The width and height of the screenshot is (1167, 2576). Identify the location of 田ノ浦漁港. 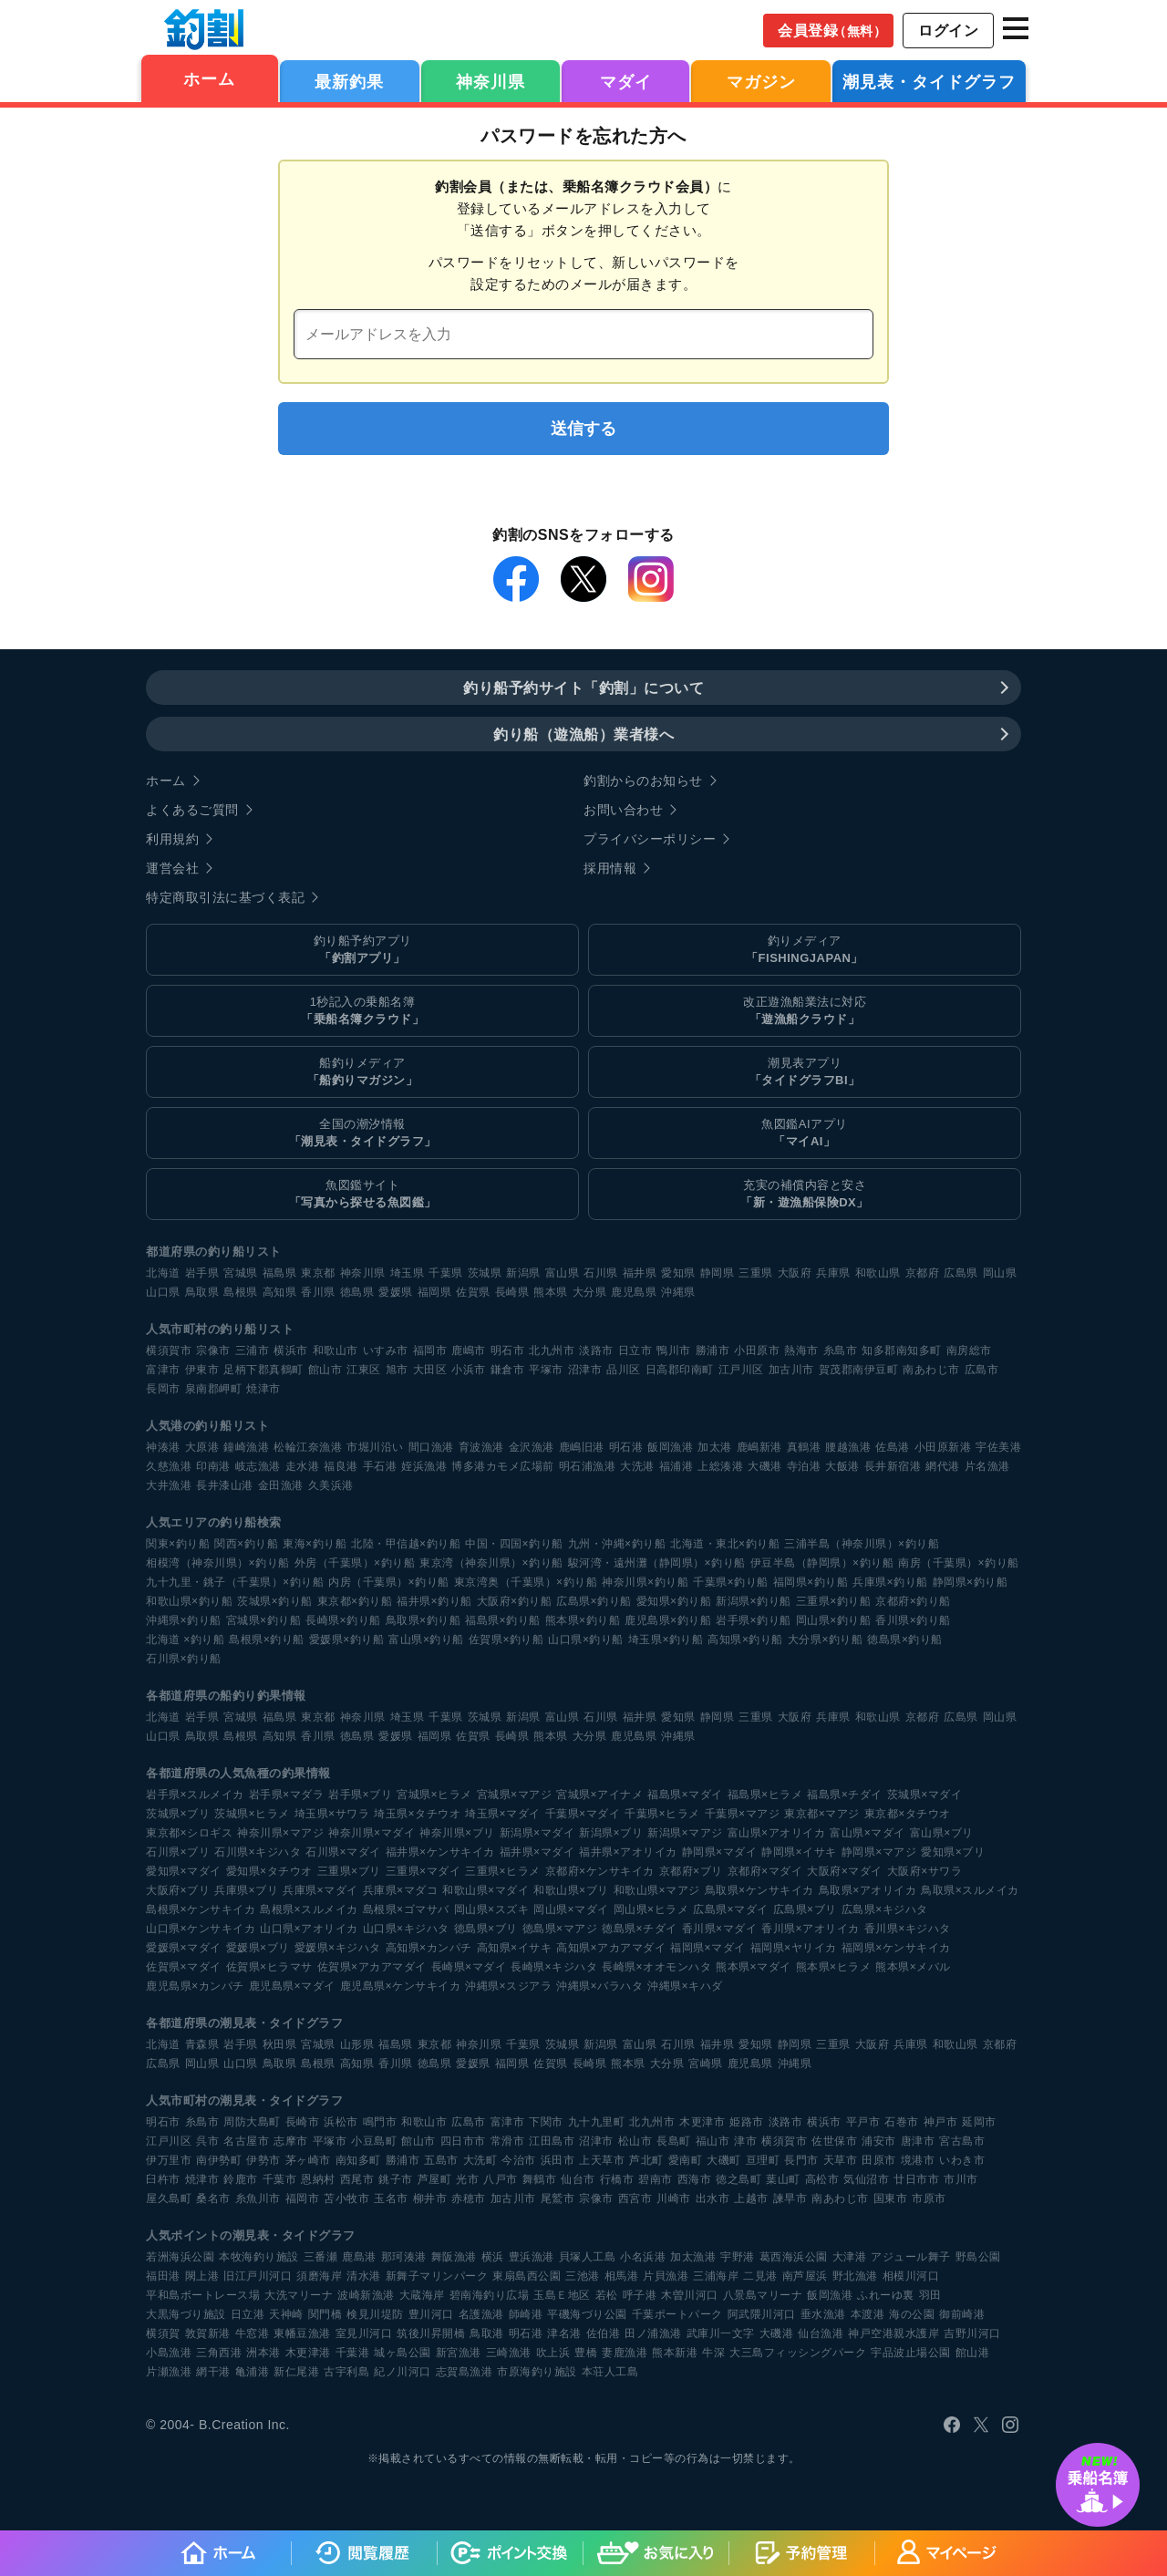
(653, 2333).